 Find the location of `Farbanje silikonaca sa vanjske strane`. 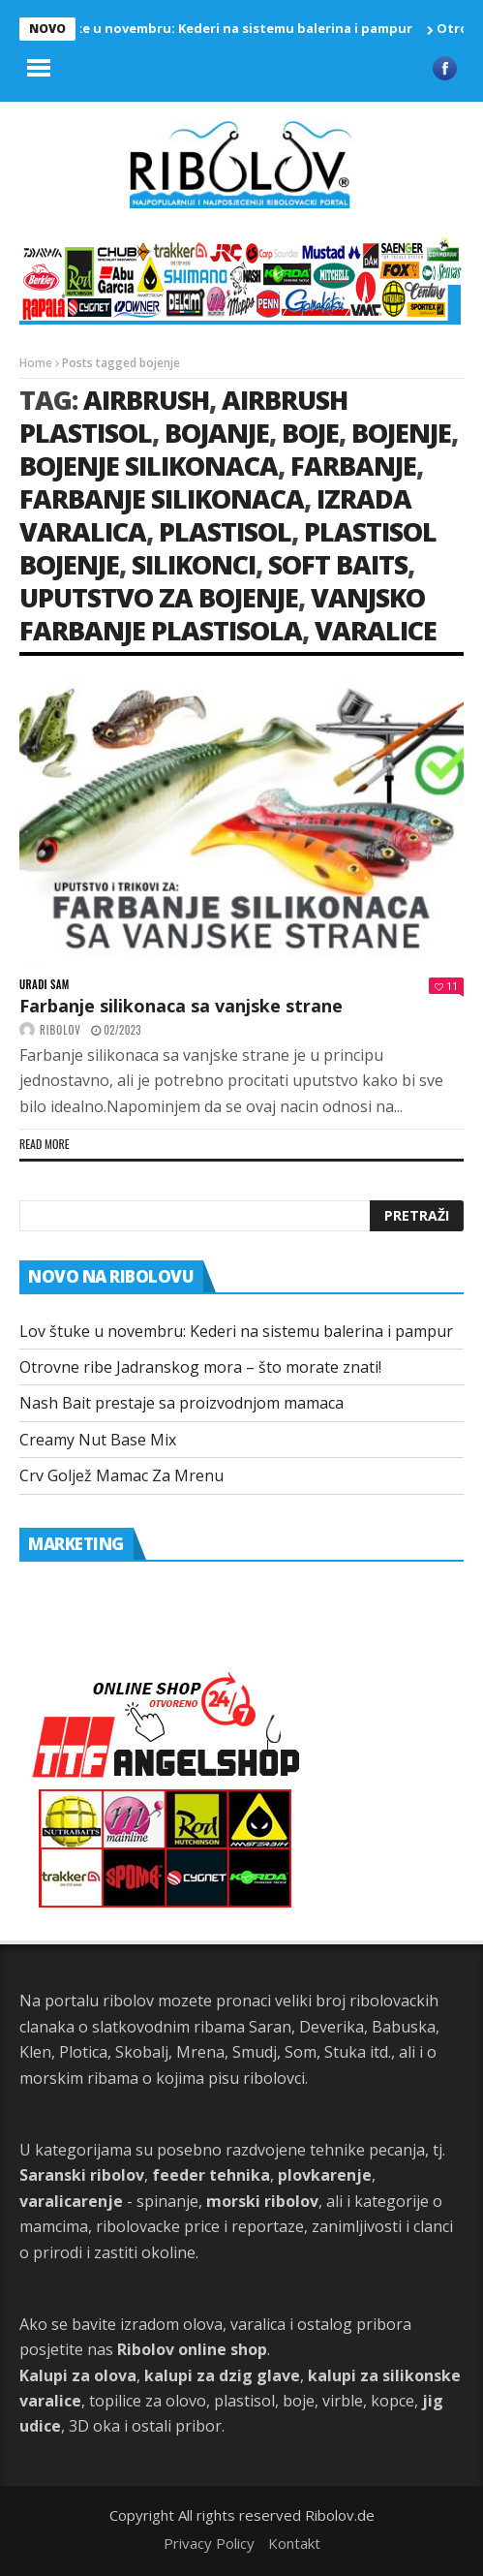

Farbanje silikonaca sa vanjske strane is located at coordinates (181, 1005).